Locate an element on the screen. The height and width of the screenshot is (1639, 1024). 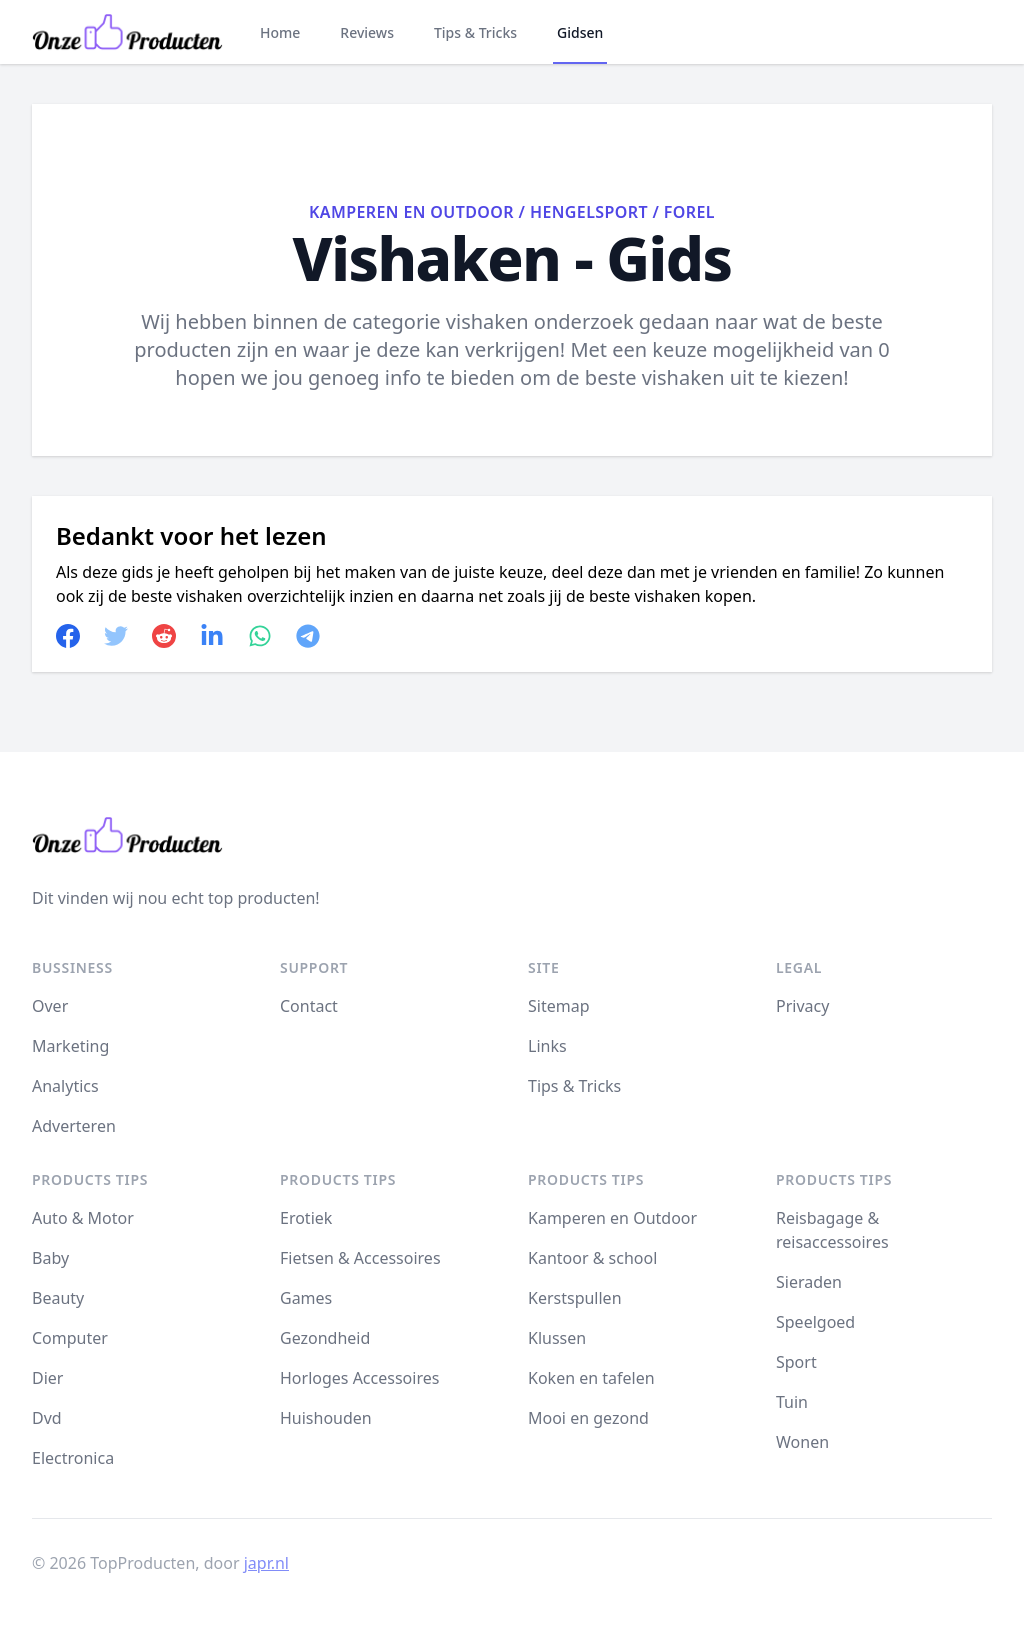
Dier is located at coordinates (47, 1378).